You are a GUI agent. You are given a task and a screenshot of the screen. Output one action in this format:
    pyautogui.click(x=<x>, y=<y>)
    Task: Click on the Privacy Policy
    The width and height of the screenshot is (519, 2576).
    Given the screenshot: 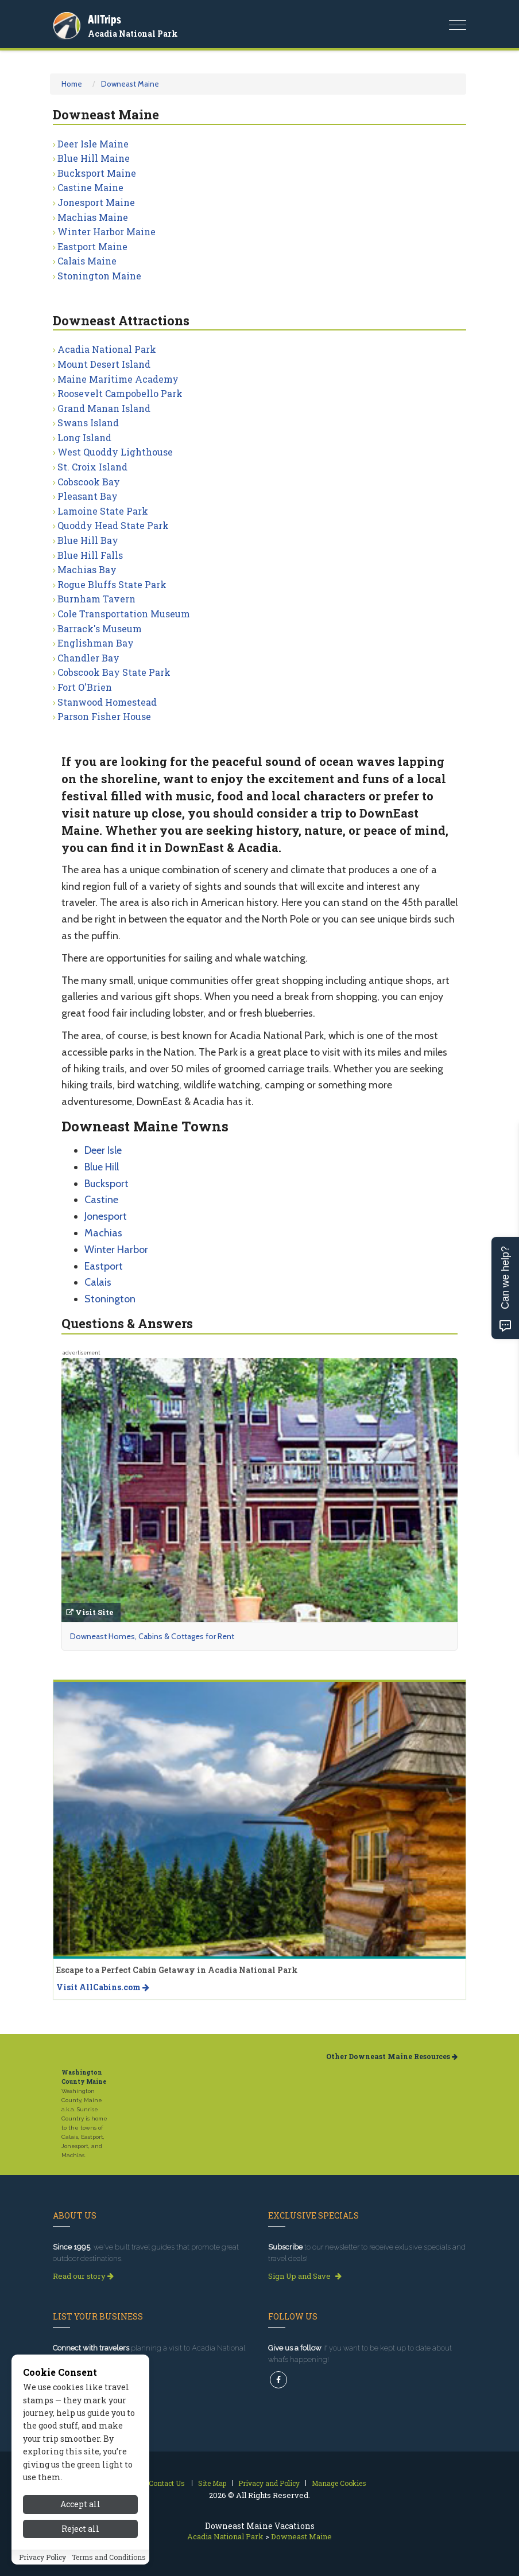 What is the action you would take?
    pyautogui.click(x=42, y=2557)
    